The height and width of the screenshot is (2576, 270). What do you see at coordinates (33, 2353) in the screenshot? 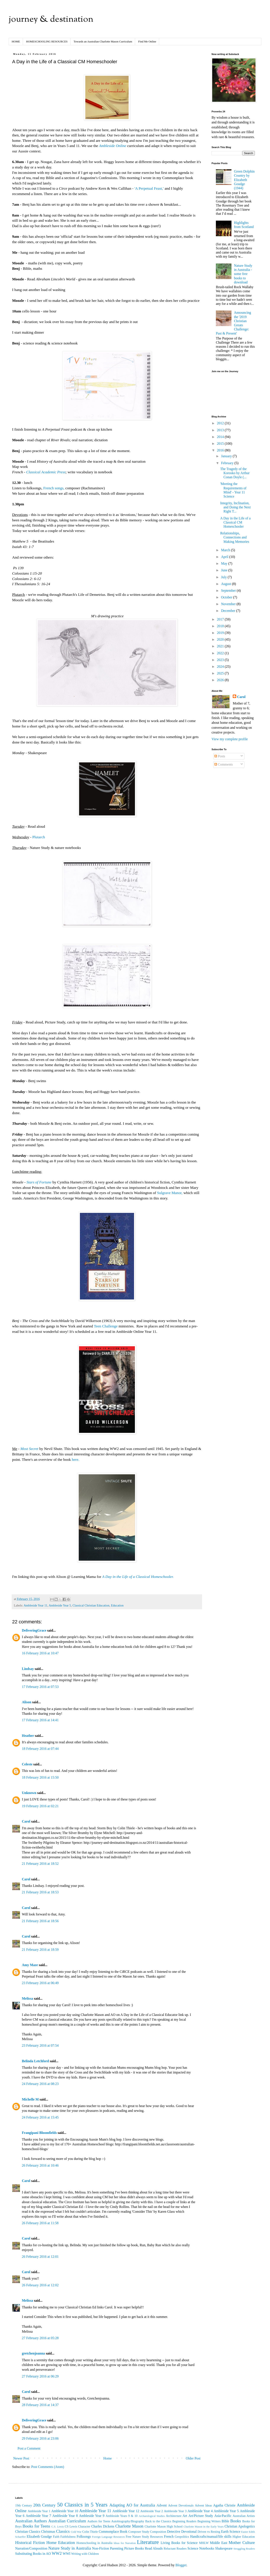
I see `gretchenjoanna` at bounding box center [33, 2353].